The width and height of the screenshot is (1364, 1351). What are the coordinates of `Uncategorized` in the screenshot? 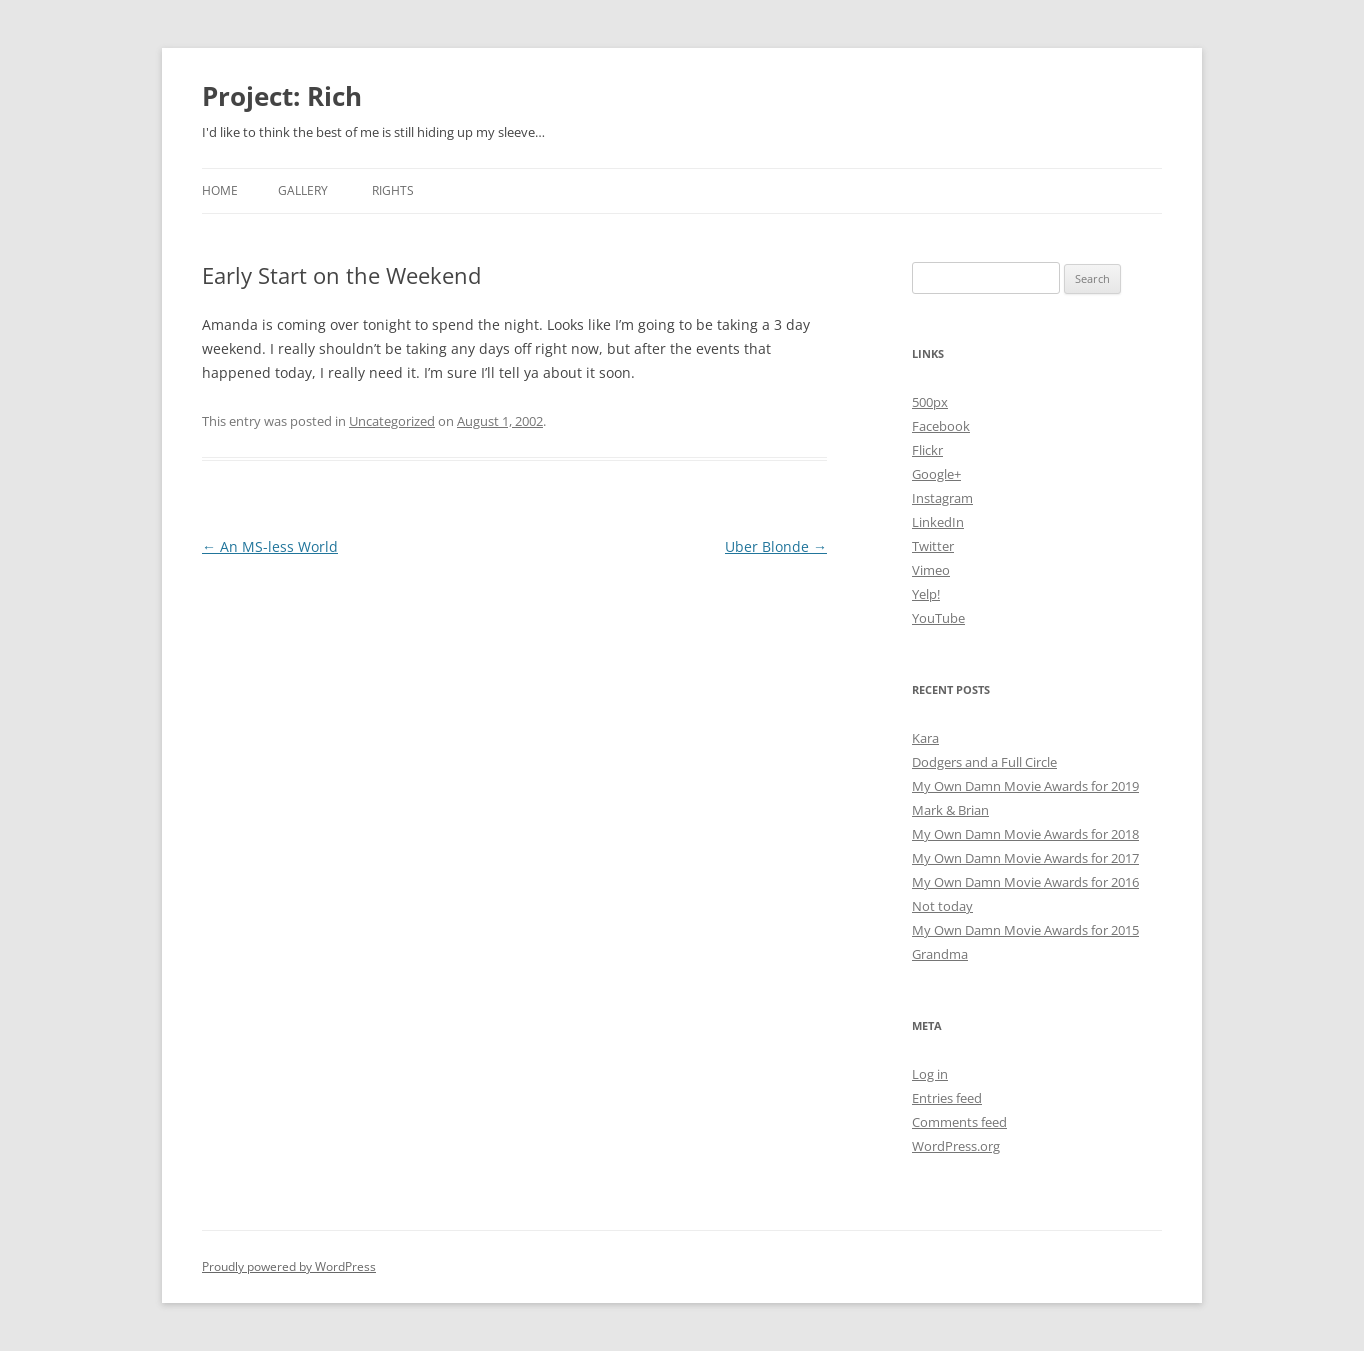 It's located at (392, 421).